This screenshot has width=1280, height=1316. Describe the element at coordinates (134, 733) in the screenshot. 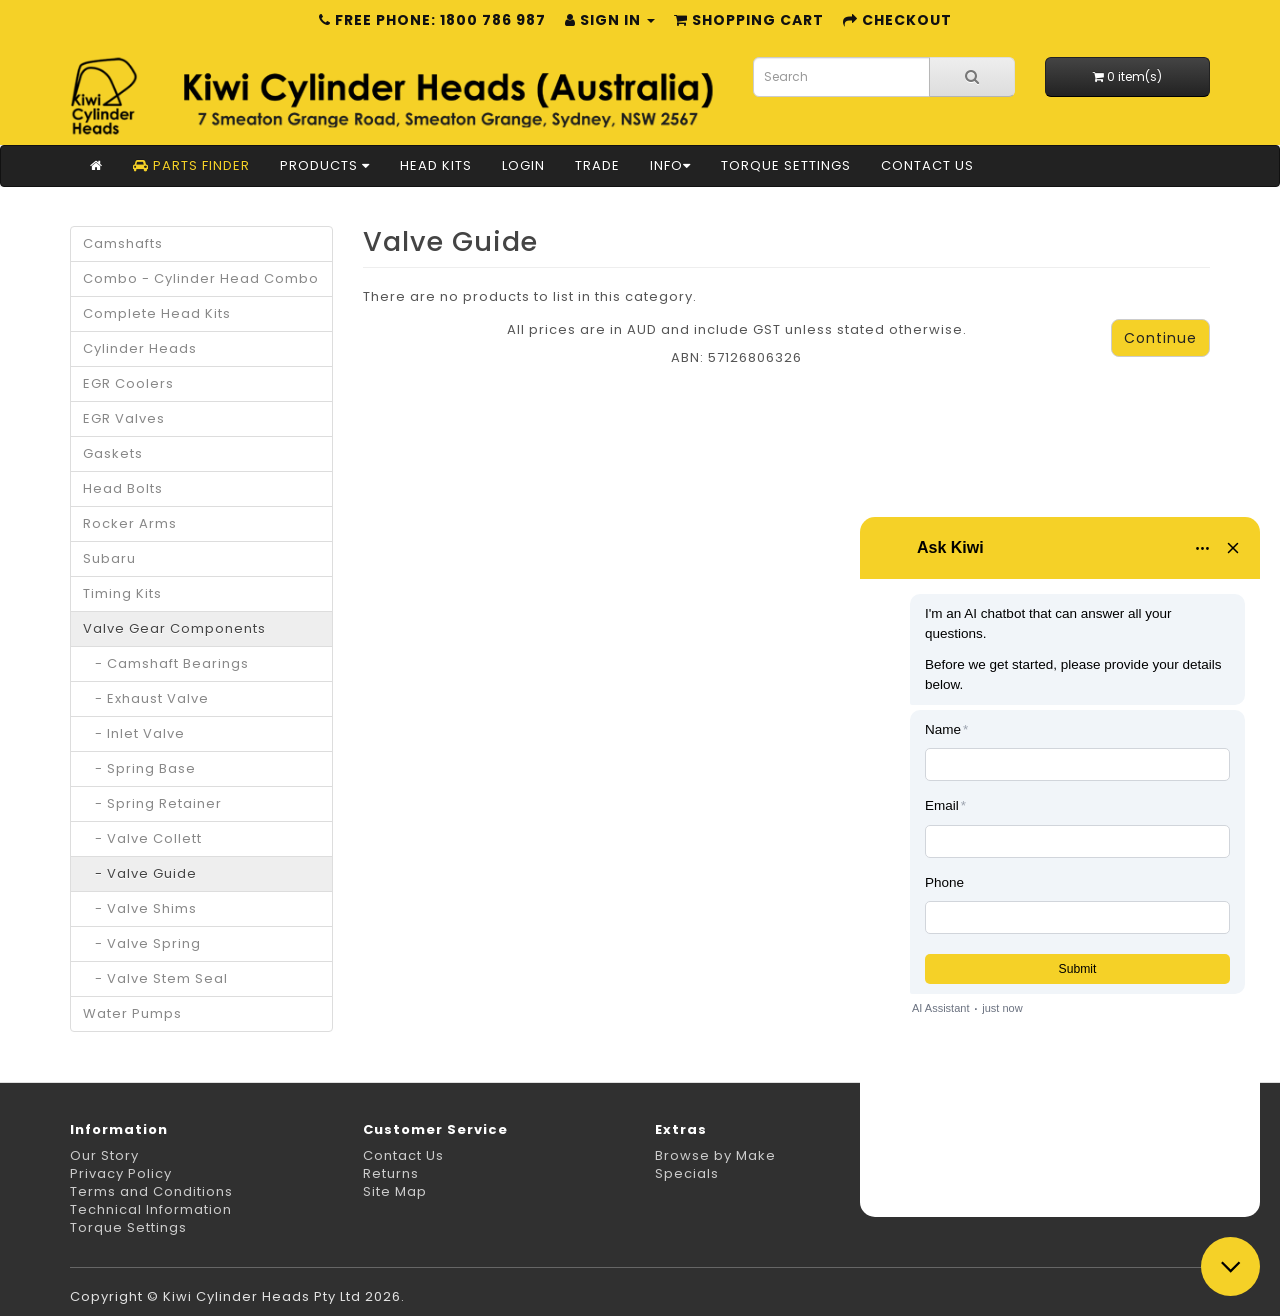

I see `- Inlet Valve` at that location.